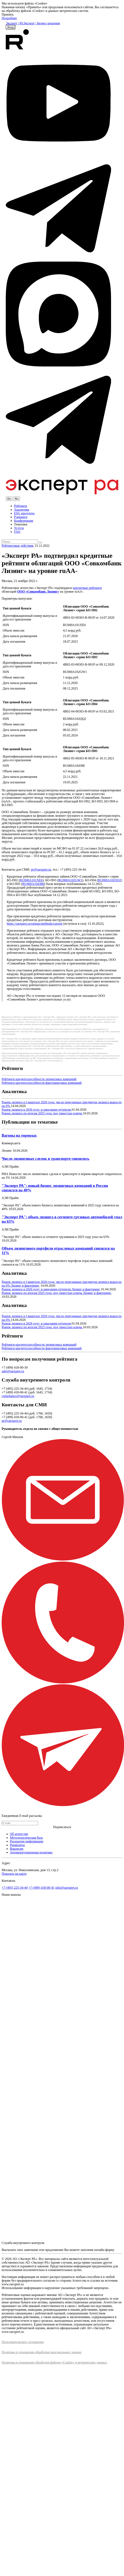  What do you see at coordinates (26, 1837) in the screenshot?
I see `Методологическая база` at bounding box center [26, 1837].